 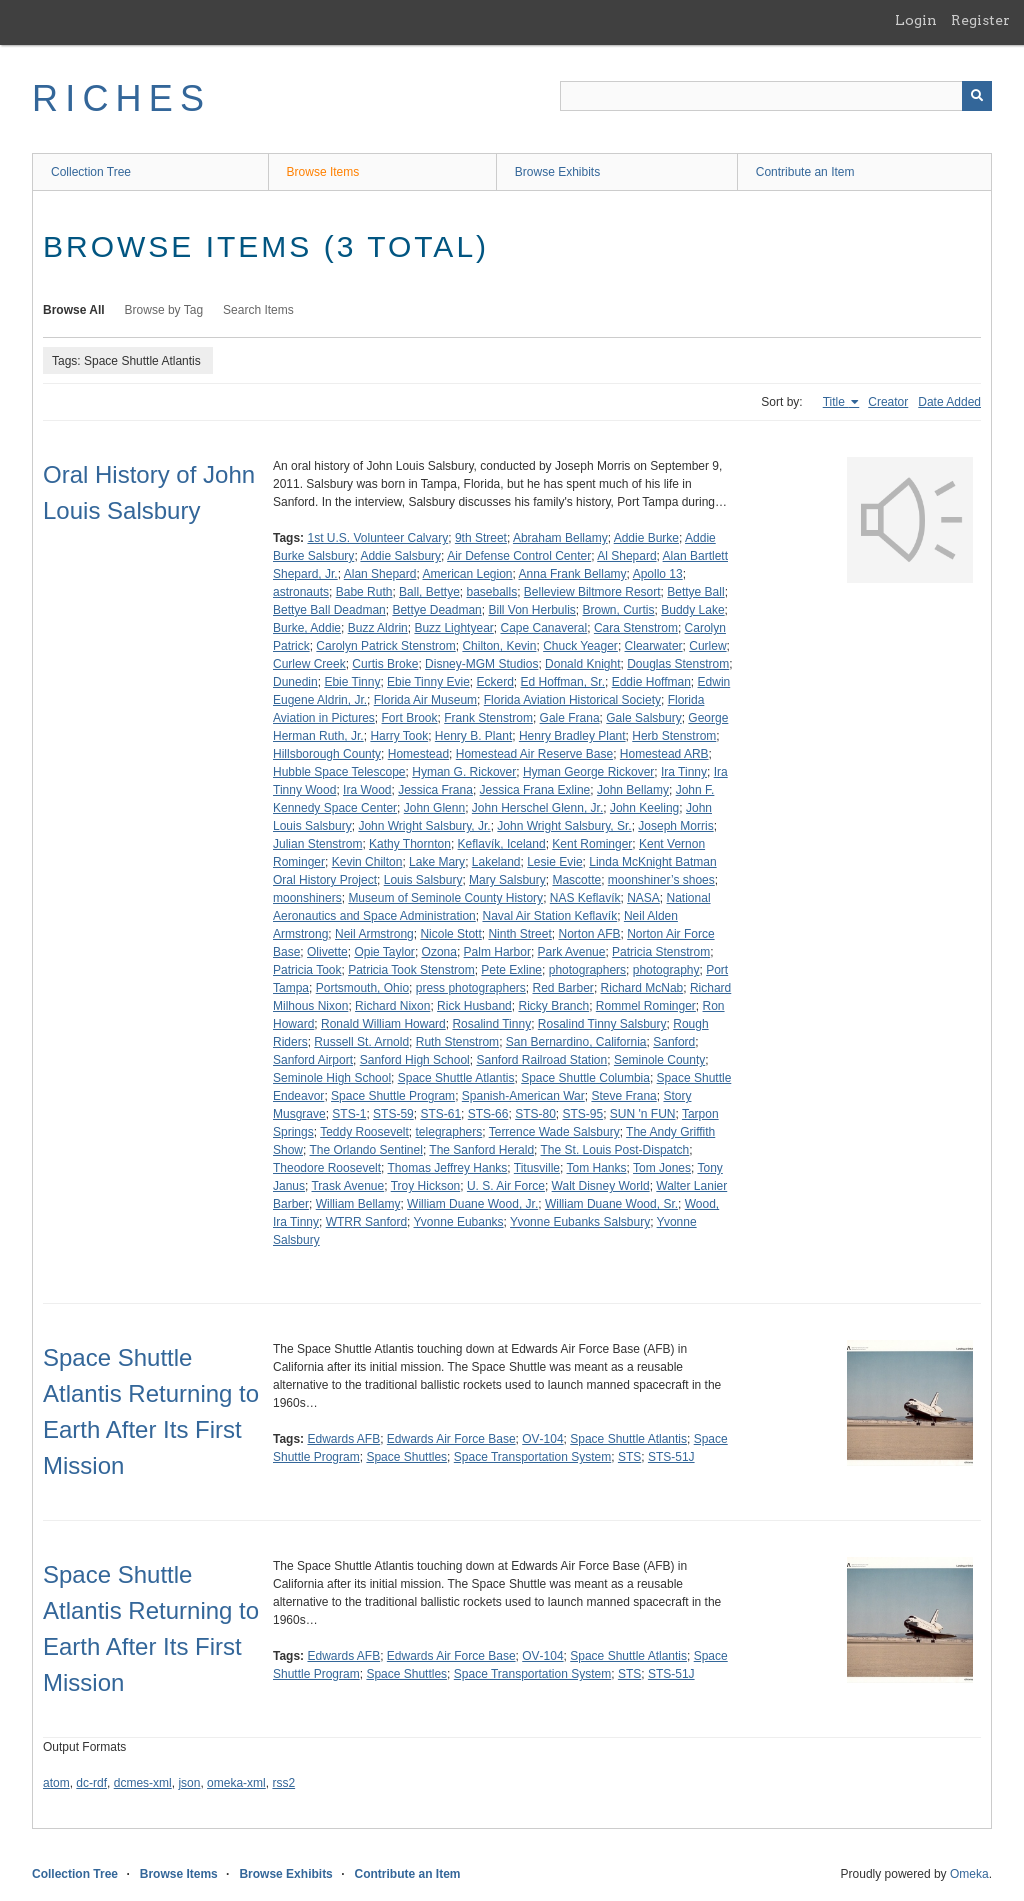 I want to click on Space Shuttles, so click(x=406, y=1457).